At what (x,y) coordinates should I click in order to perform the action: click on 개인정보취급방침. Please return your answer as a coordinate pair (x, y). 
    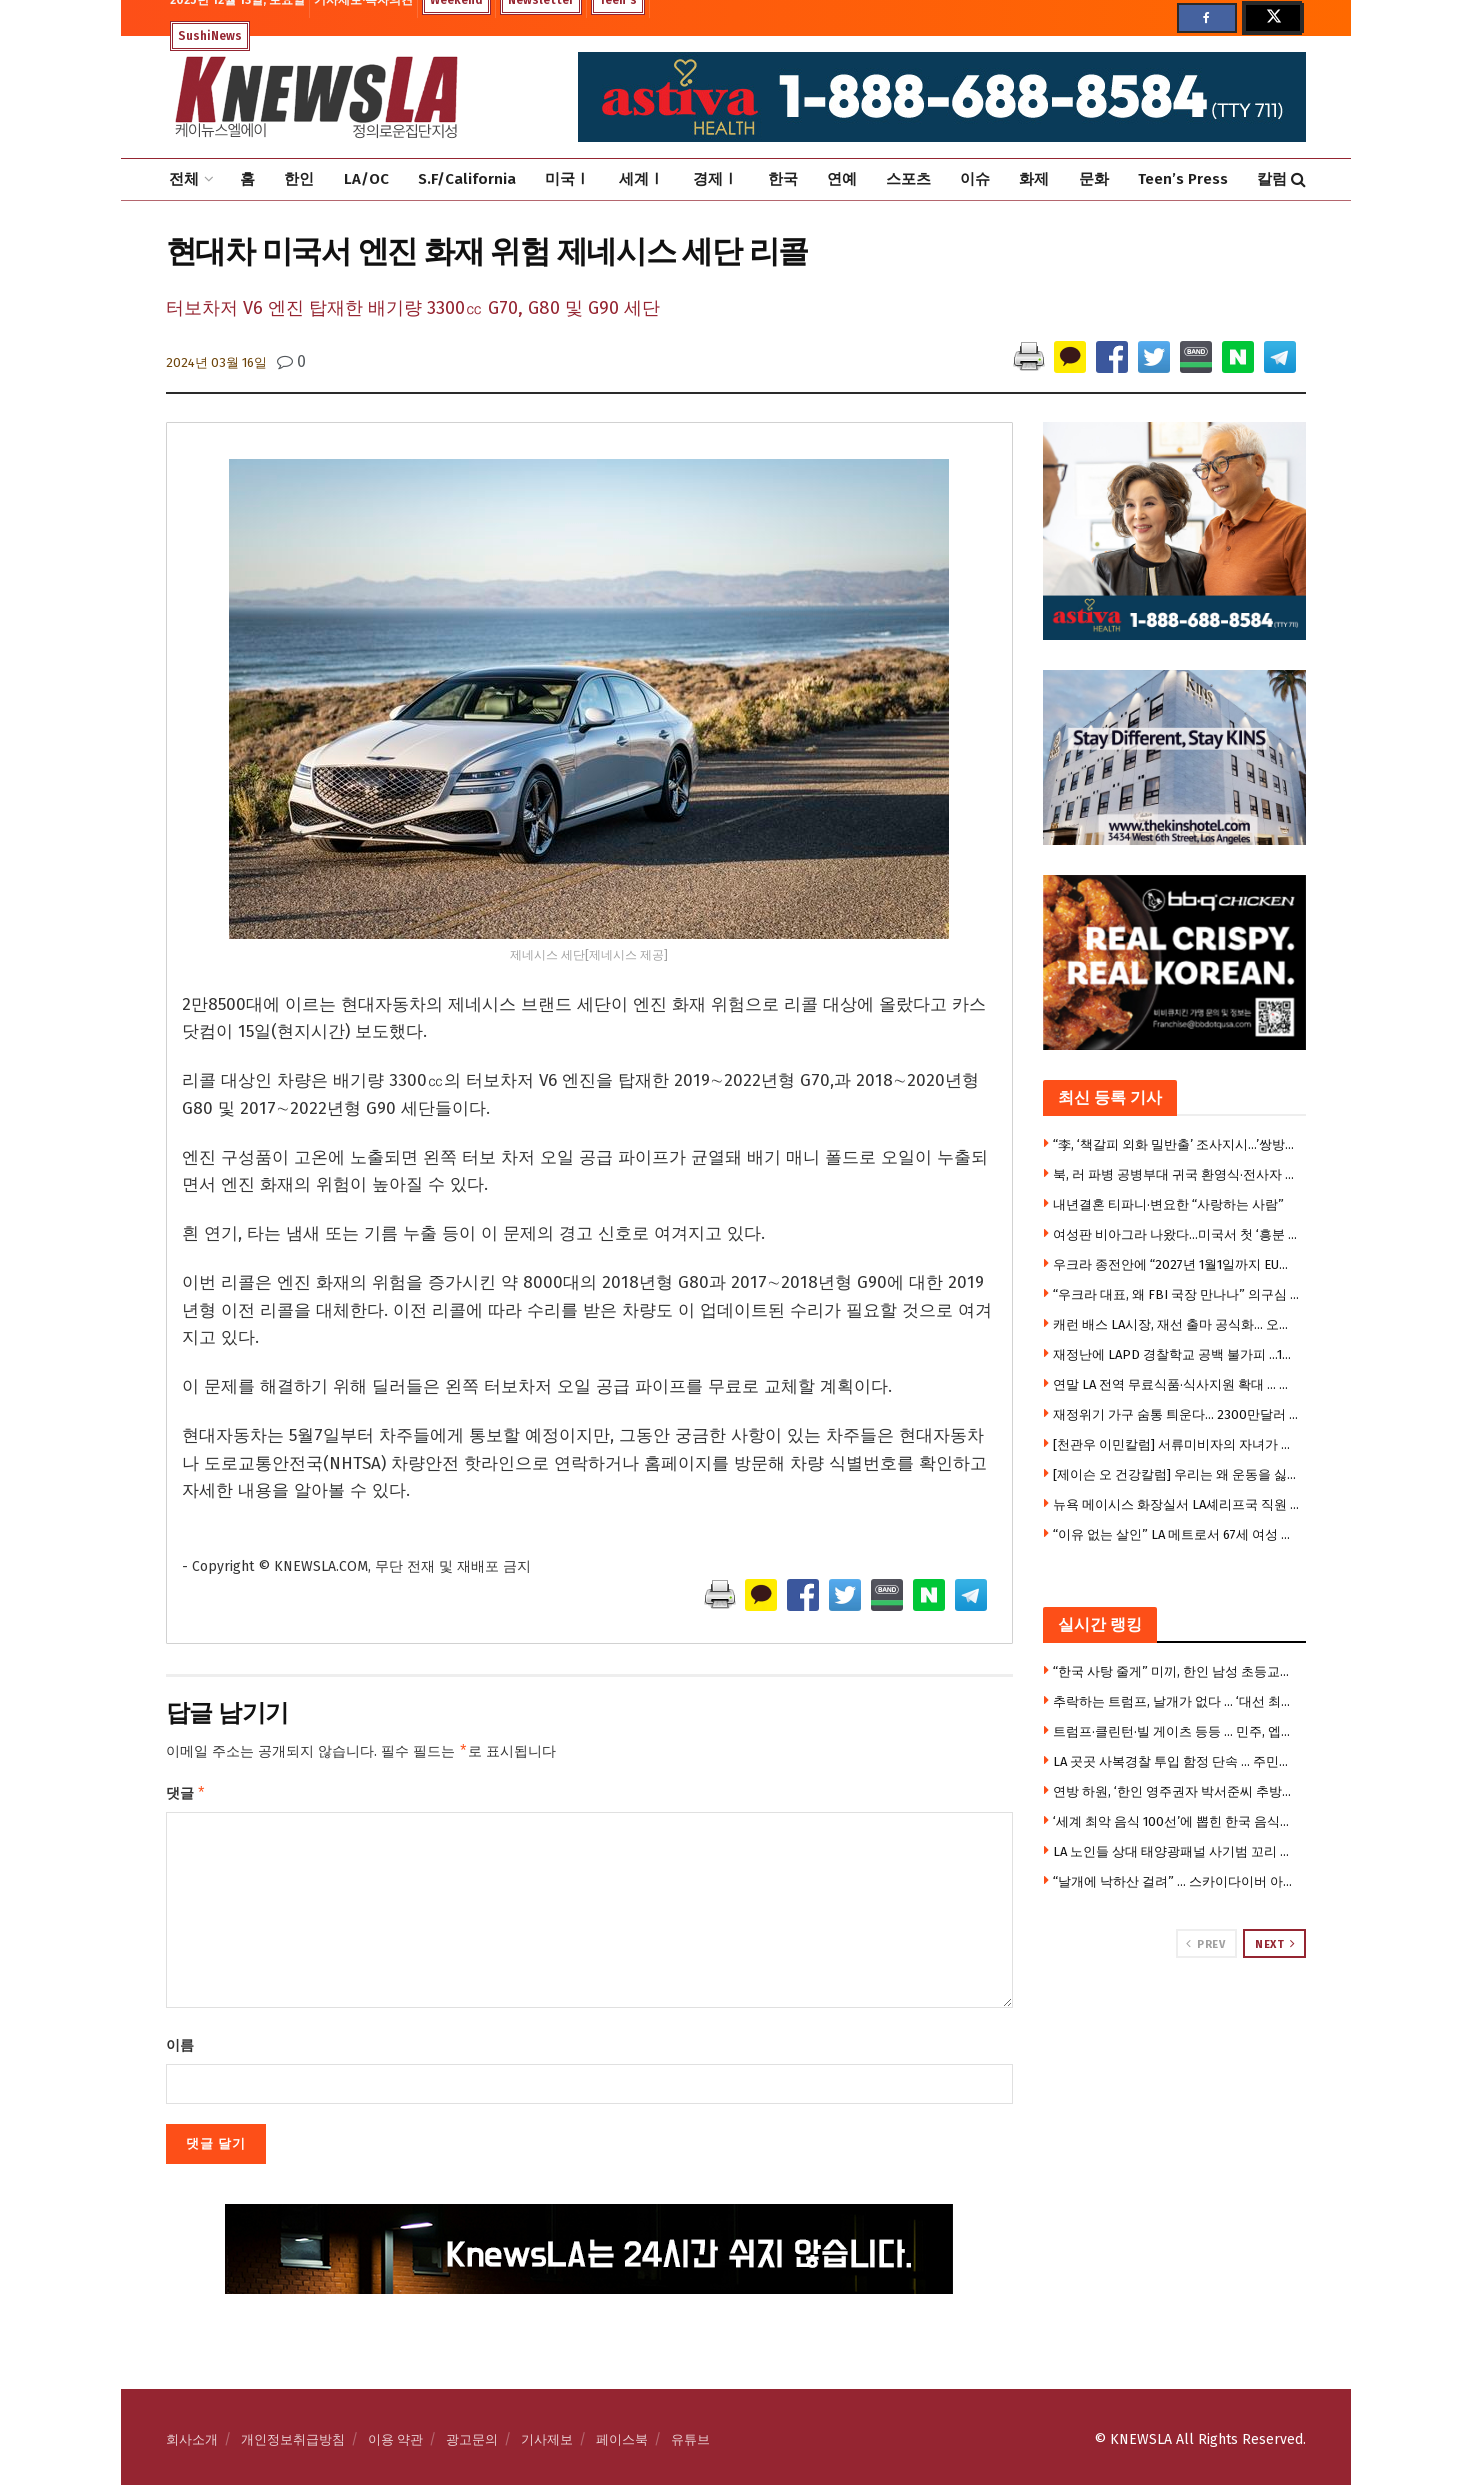
    Looking at the image, I should click on (293, 2443).